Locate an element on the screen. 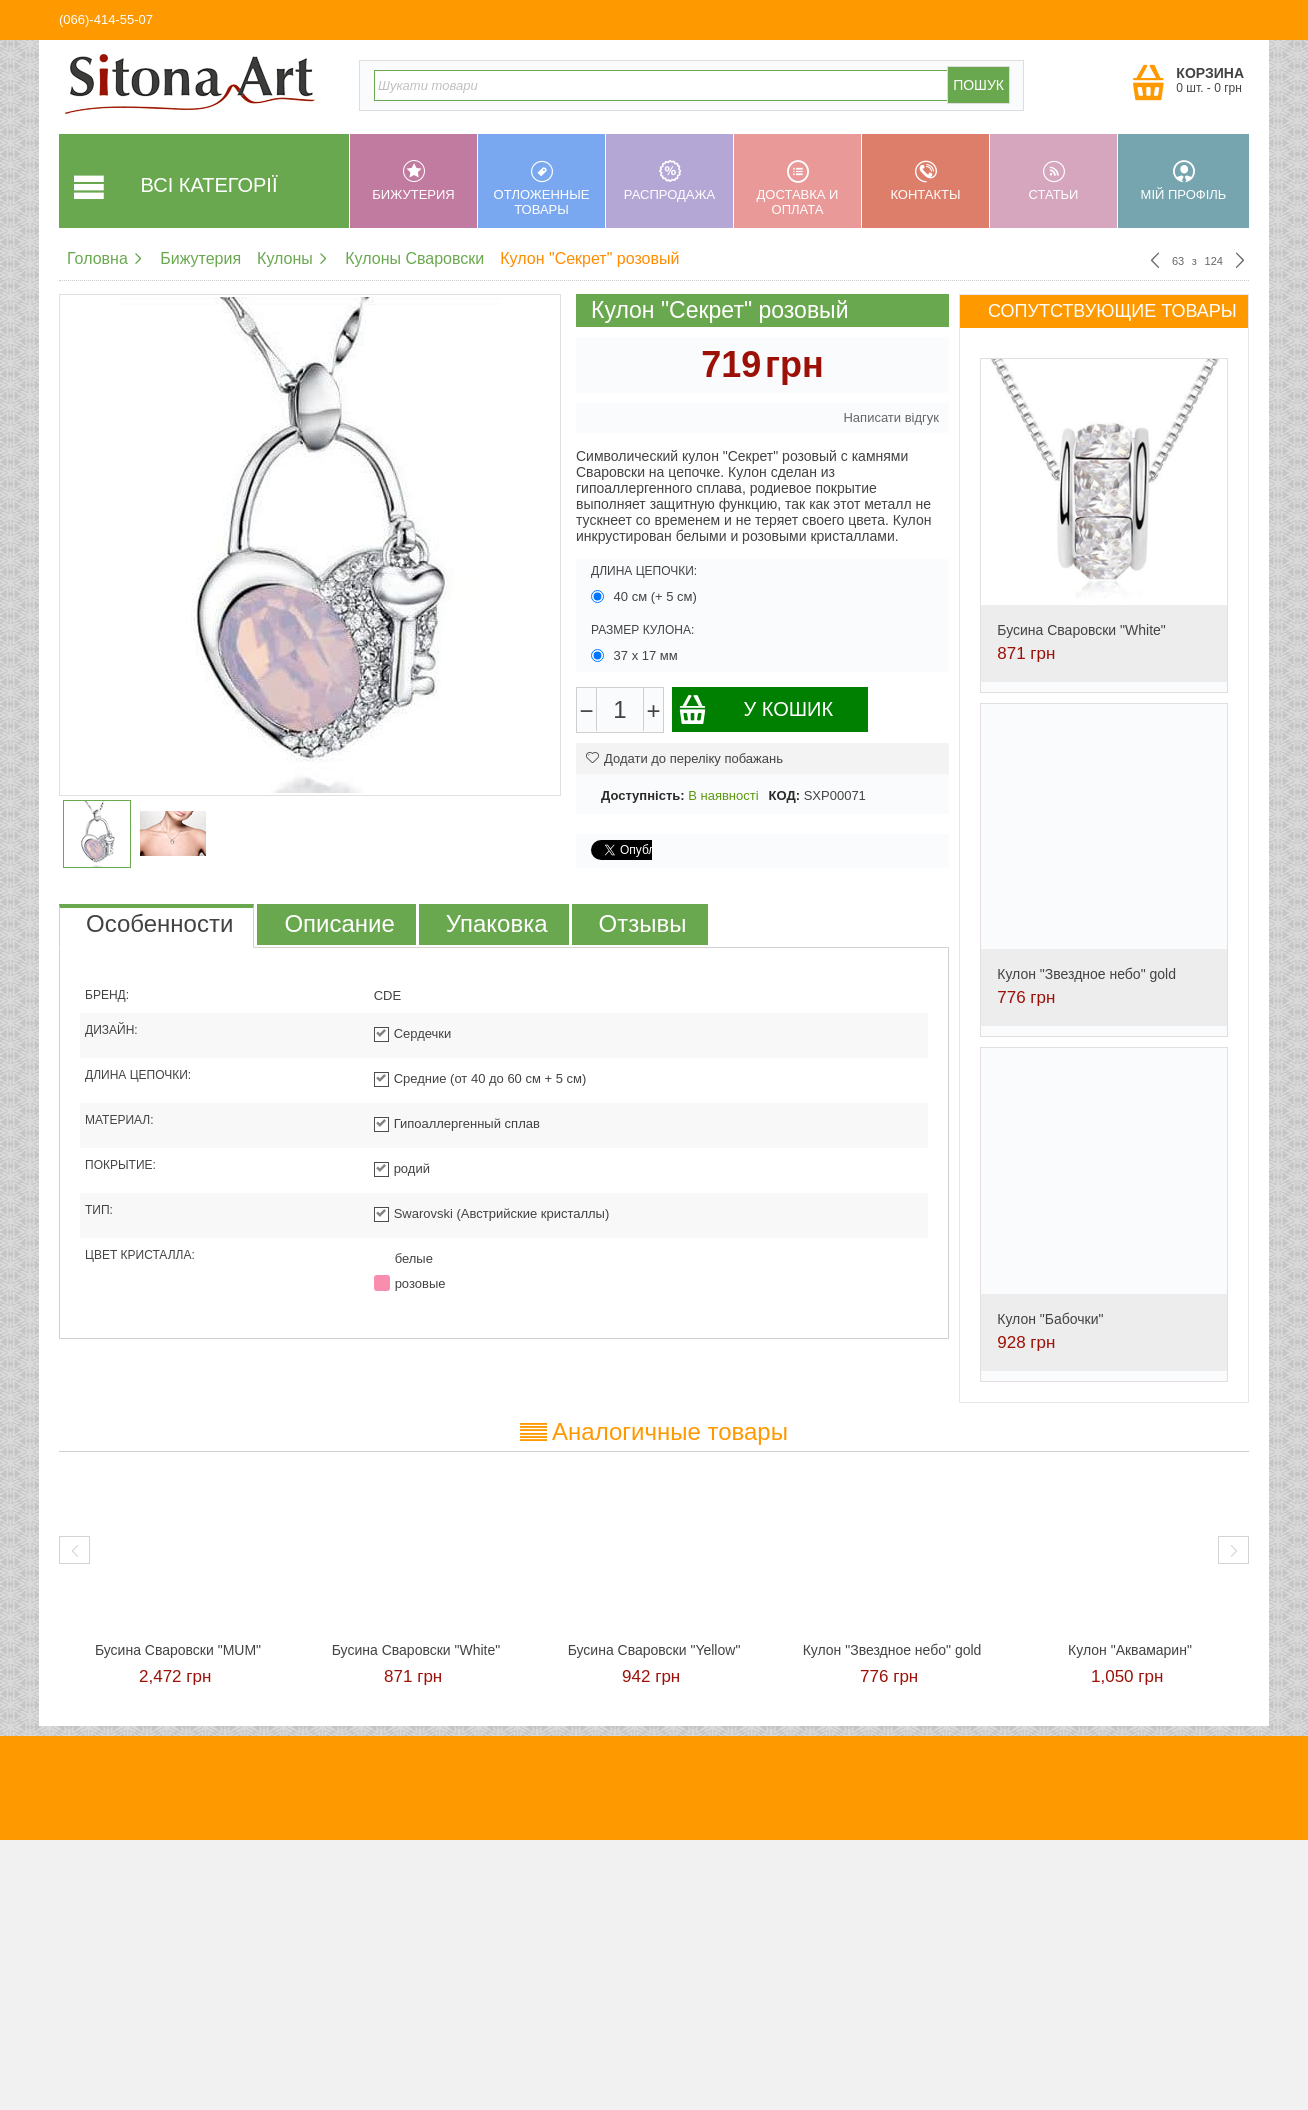 This screenshot has width=1308, height=2110. Кулон "Звездное небо" gold is located at coordinates (1086, 974).